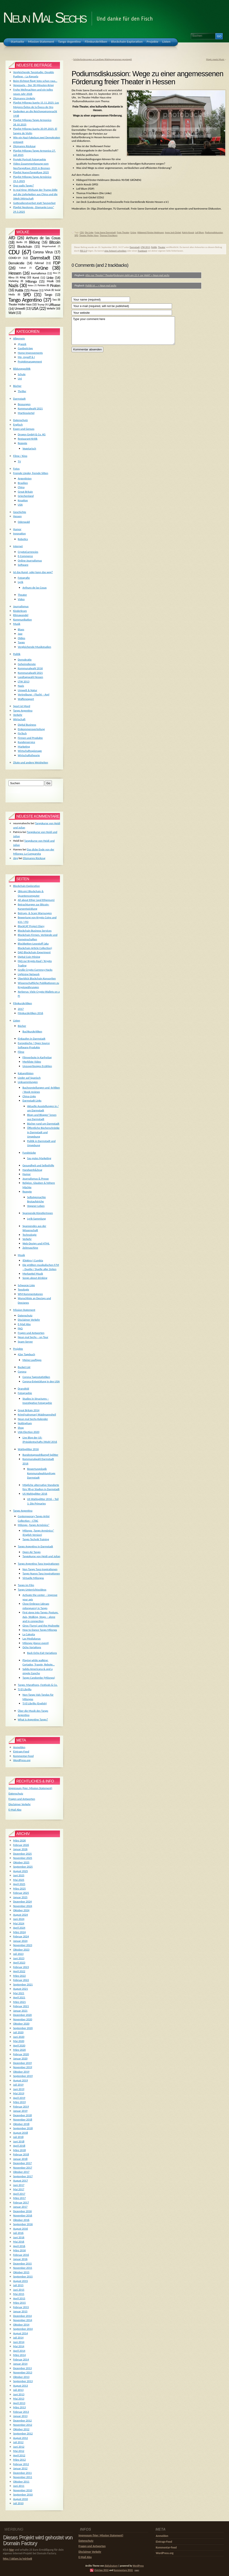 Image resolution: width=229 pixels, height=2576 pixels. Describe the element at coordinates (111, 2565) in the screenshot. I see `digitalnature` at that location.